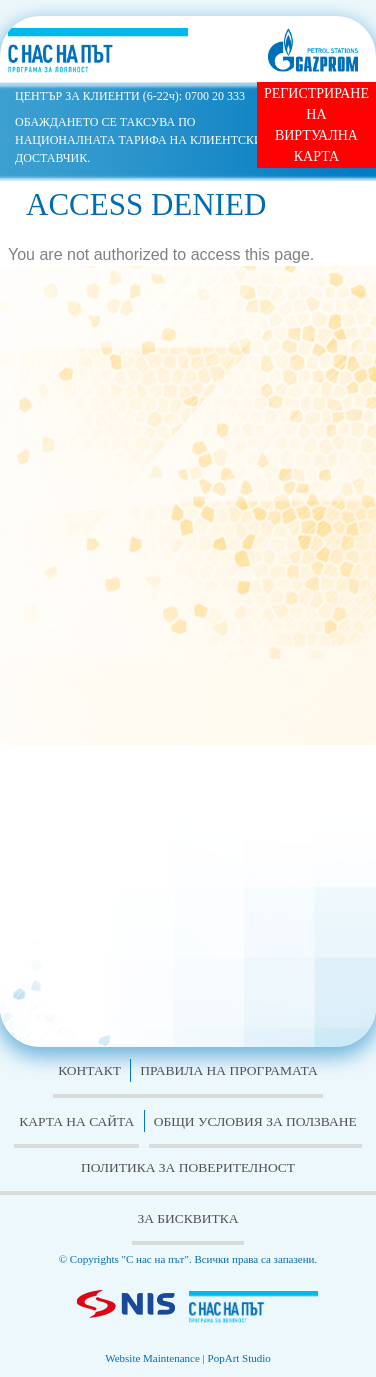 The image size is (376, 1377). Describe the element at coordinates (316, 125) in the screenshot. I see `РЕГИСТРИРАНЕ НА ВИРТУАЛНА КАРТА` at that location.